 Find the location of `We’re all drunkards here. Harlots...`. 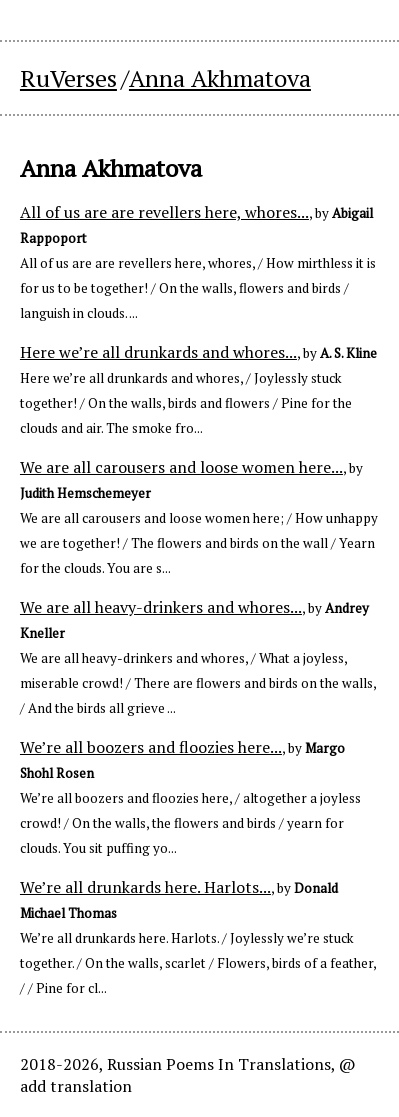

We’re all drunkards here. Harlots... is located at coordinates (145, 887).